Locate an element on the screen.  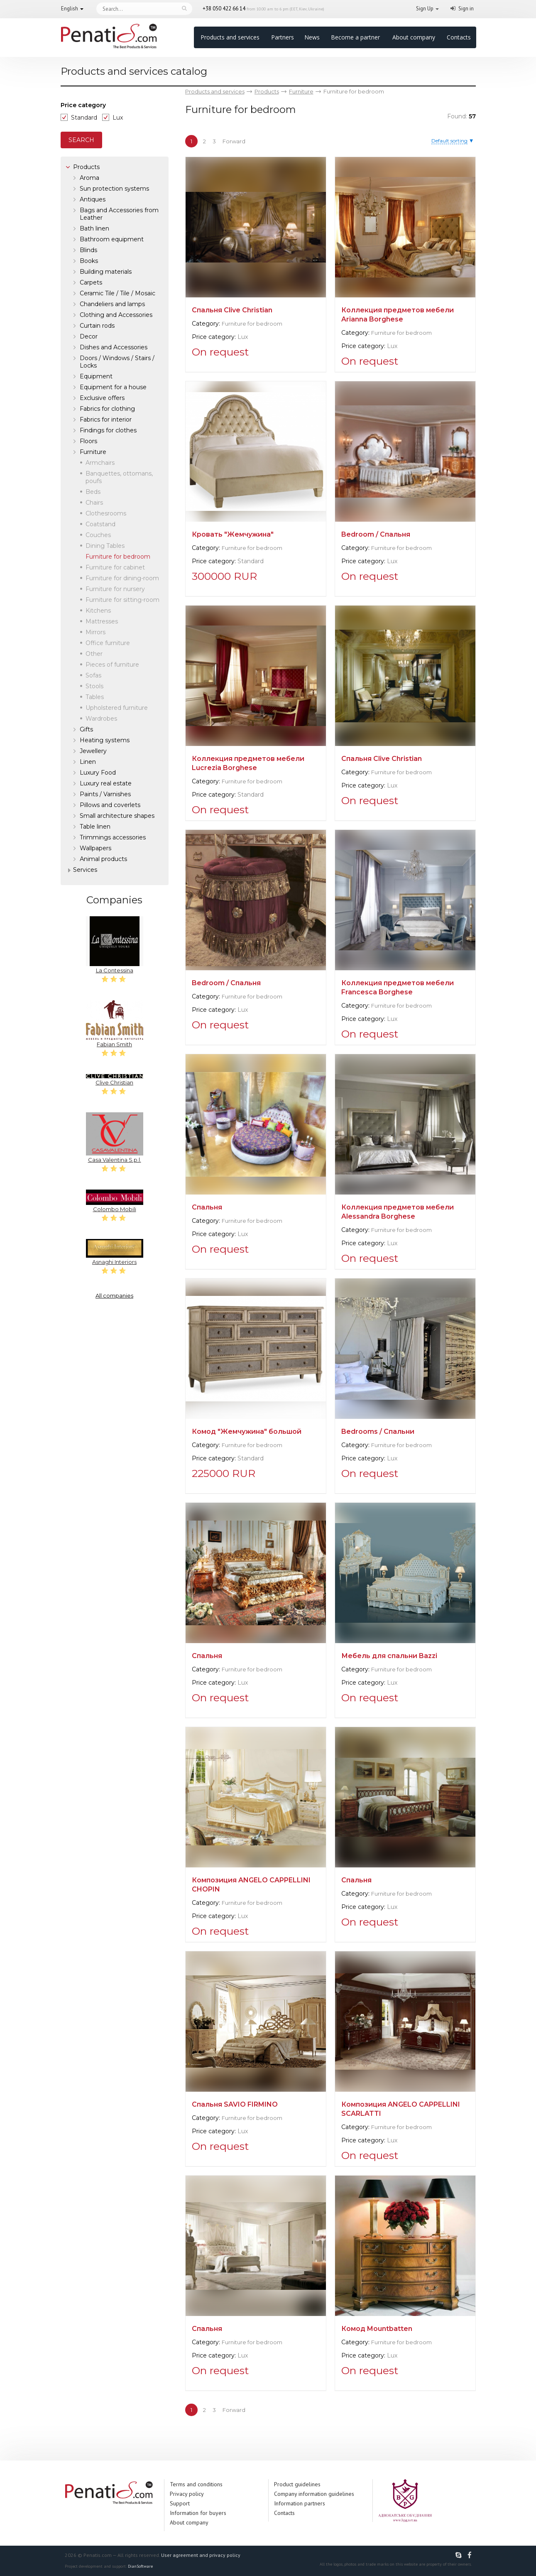
Furniture for bedroom is located at coordinates (252, 323).